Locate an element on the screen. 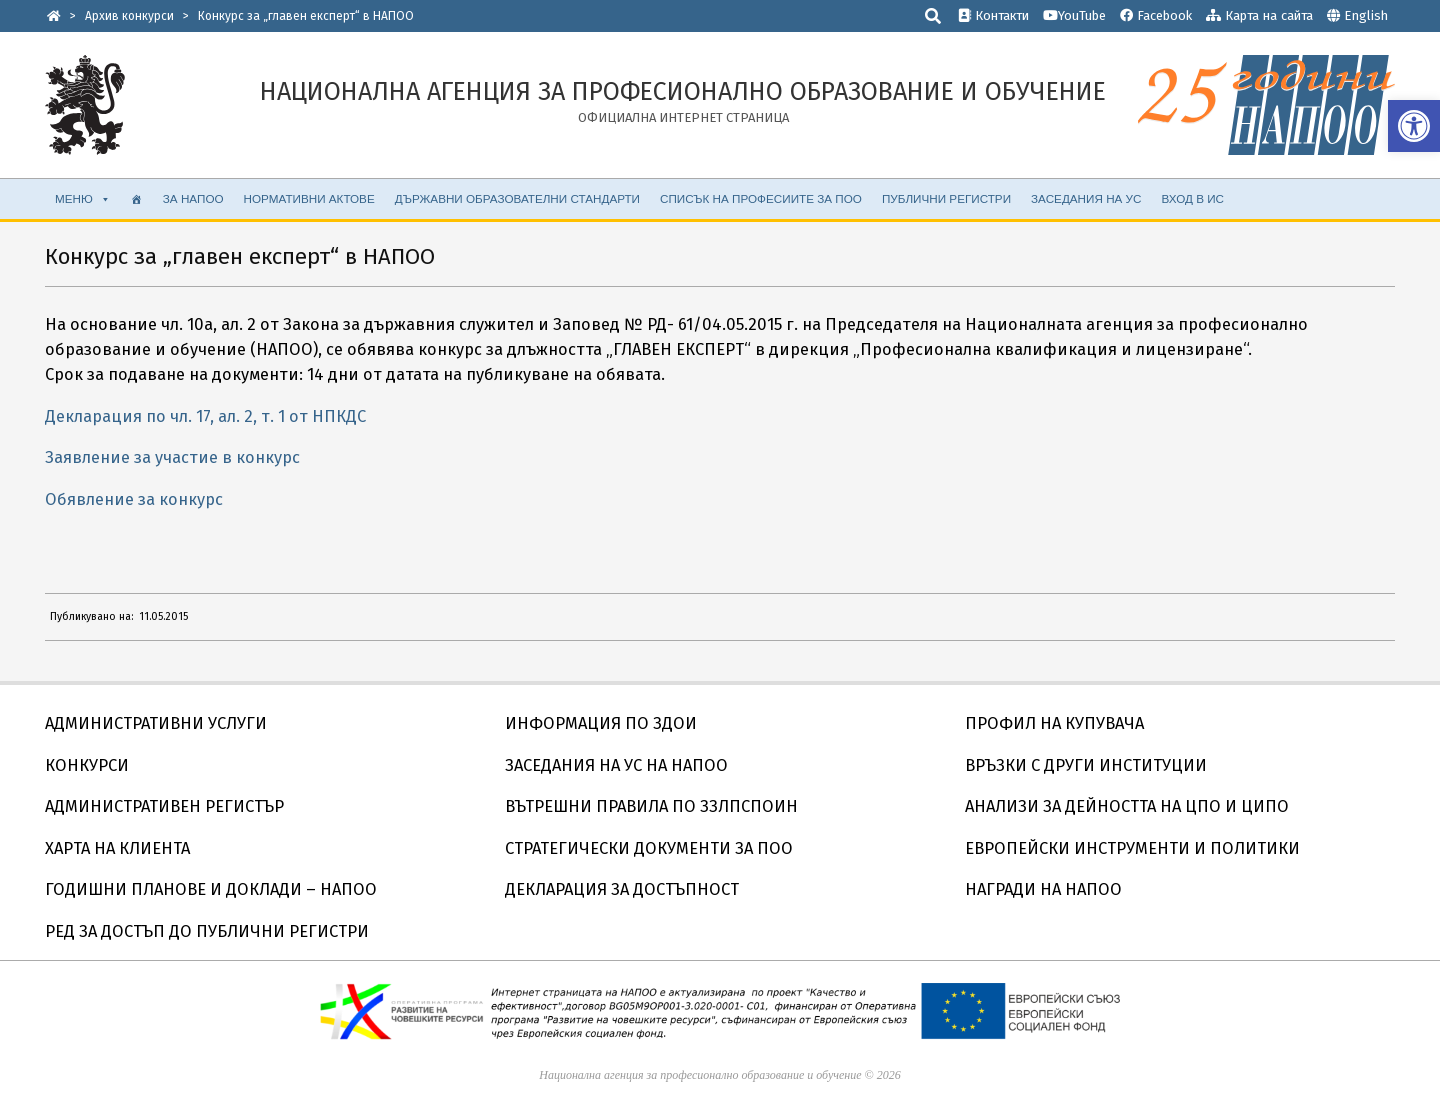  Карта на сайта [link] is located at coordinates (1259, 15).